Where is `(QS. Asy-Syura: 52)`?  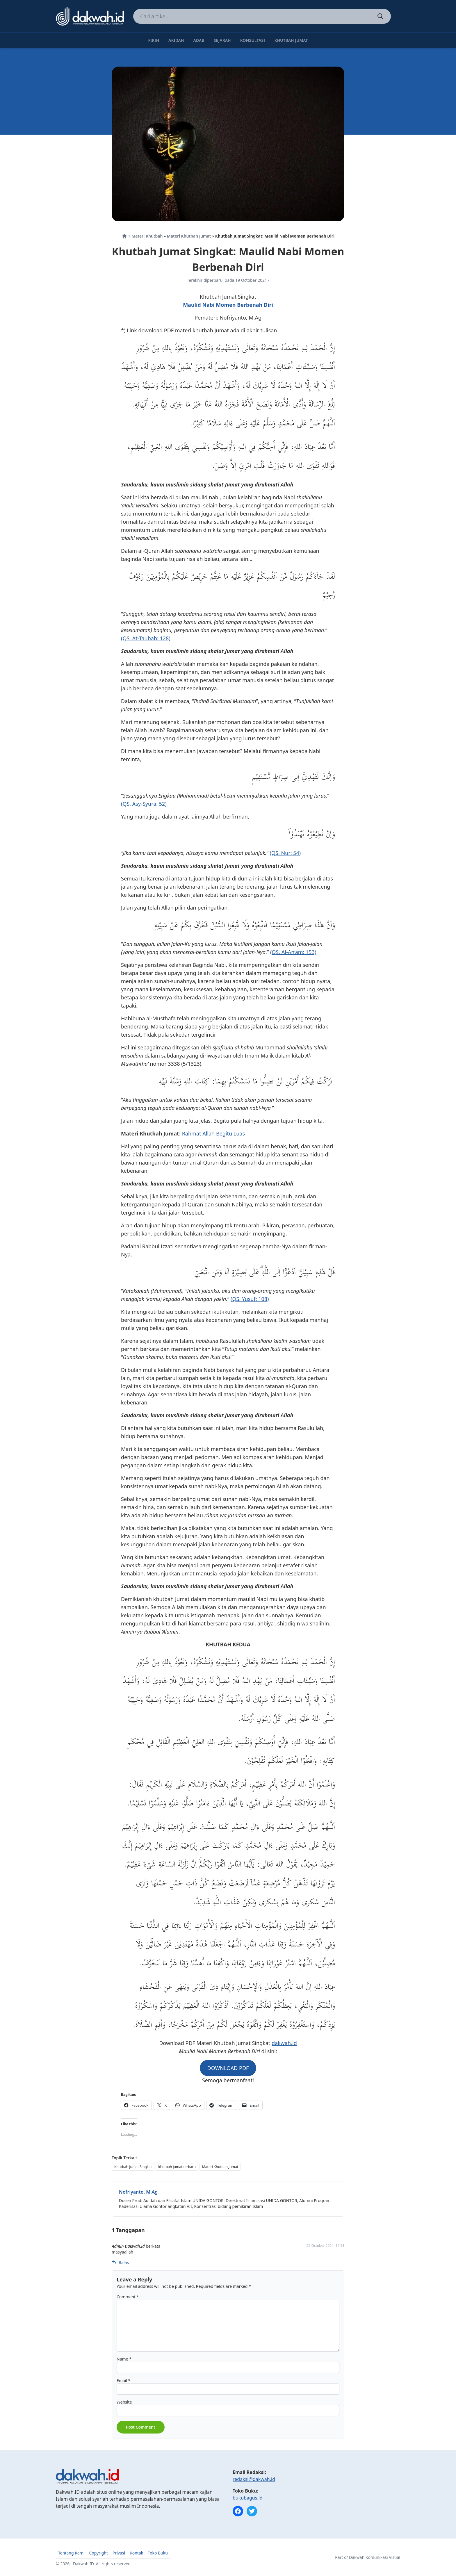
(QS. Asy-Syura: 52) is located at coordinates (144, 803).